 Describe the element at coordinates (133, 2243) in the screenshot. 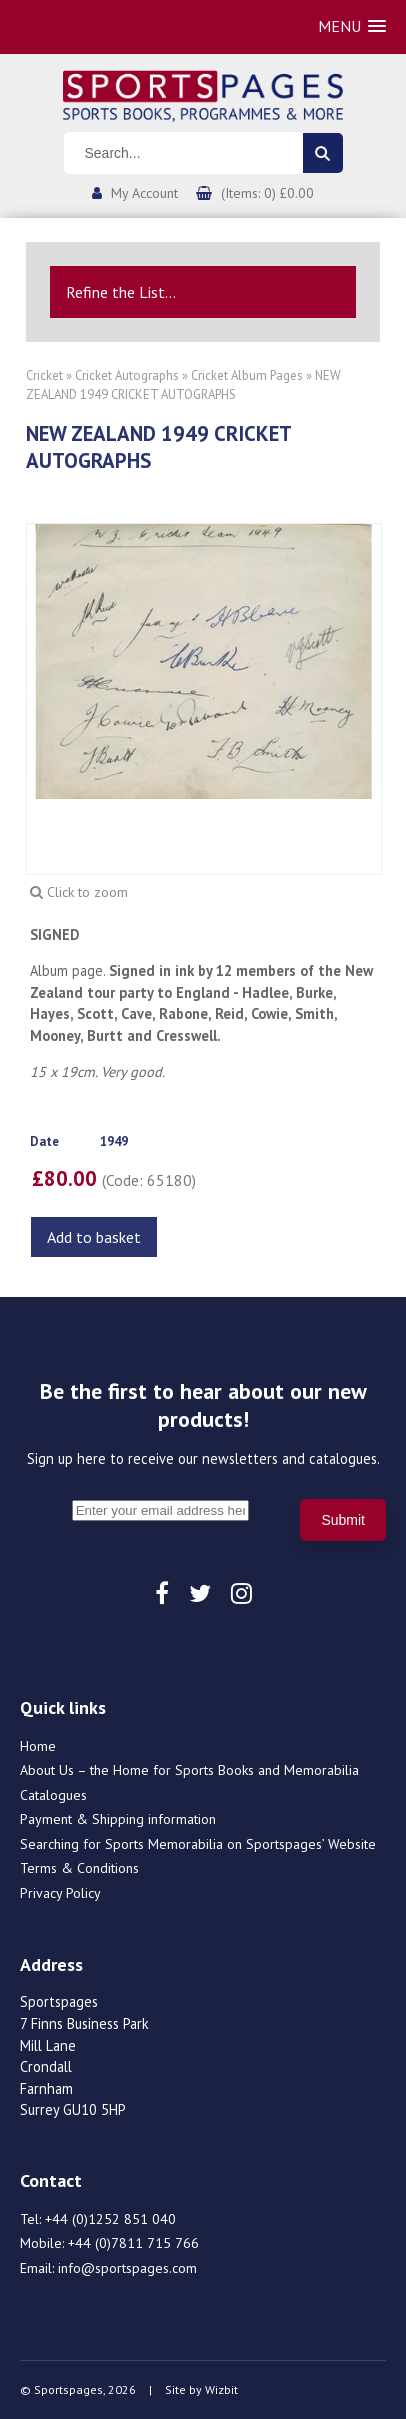

I see `+44 (0)7811 715 766` at that location.